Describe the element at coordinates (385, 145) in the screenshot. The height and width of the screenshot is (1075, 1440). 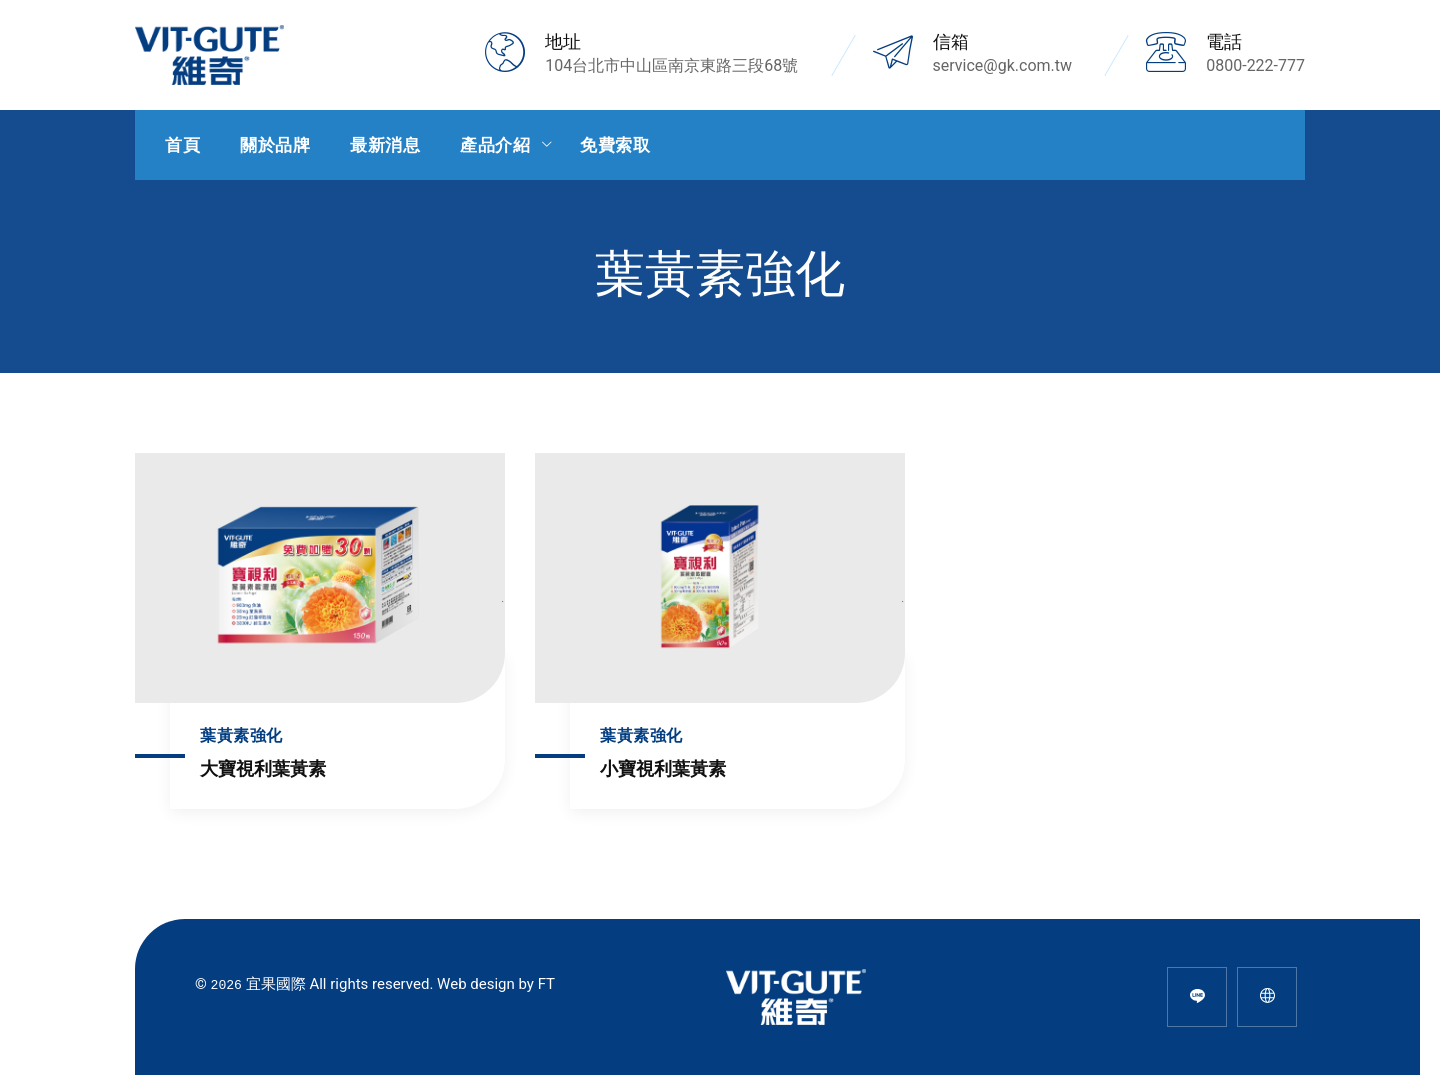
I see `最新消息` at that location.